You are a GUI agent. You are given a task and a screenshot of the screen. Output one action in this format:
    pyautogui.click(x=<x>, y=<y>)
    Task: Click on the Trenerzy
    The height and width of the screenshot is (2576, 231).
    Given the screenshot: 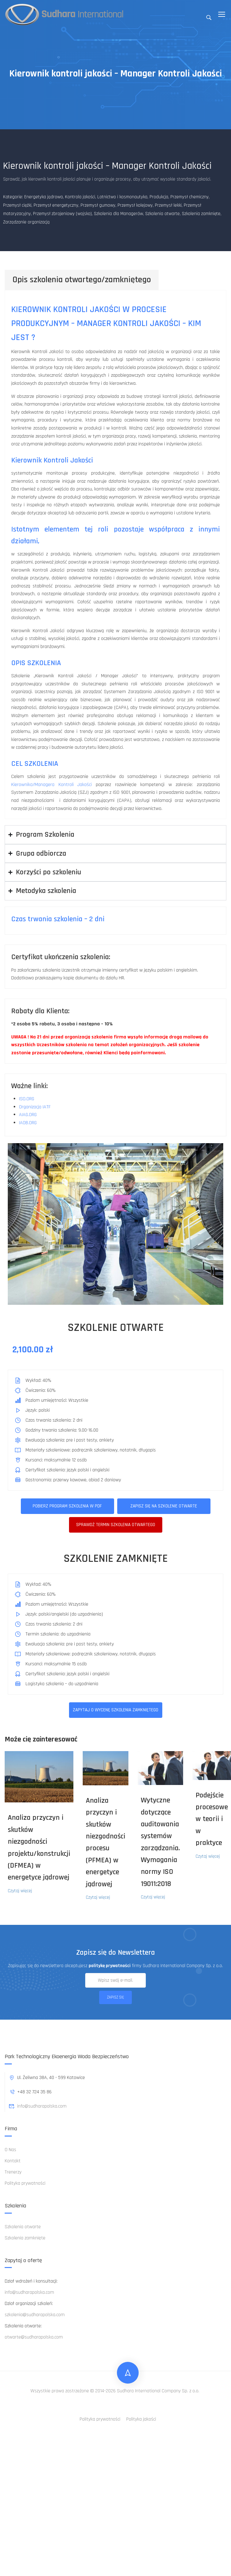 What is the action you would take?
    pyautogui.click(x=13, y=2172)
    